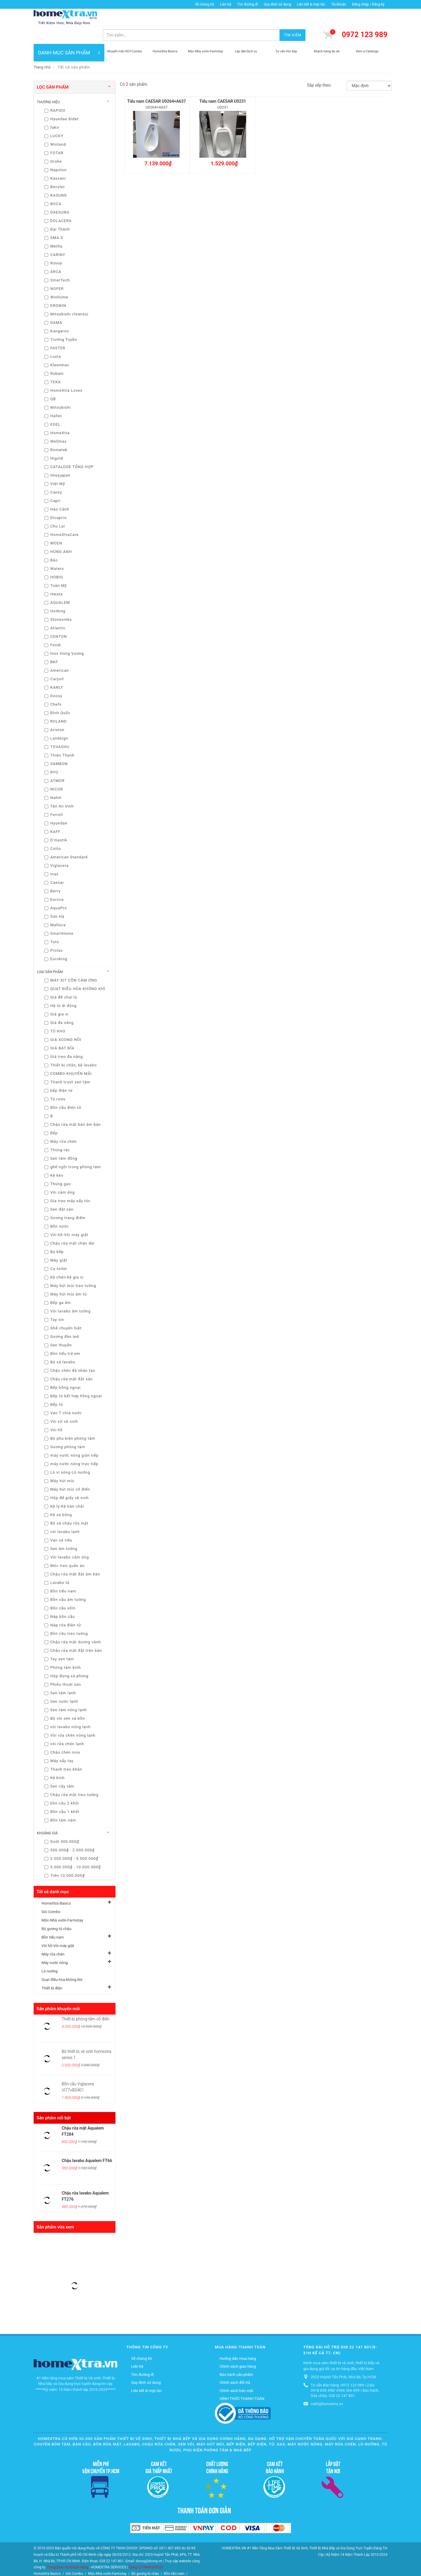 The image size is (421, 2576). I want to click on Trang chủ, so click(42, 49).